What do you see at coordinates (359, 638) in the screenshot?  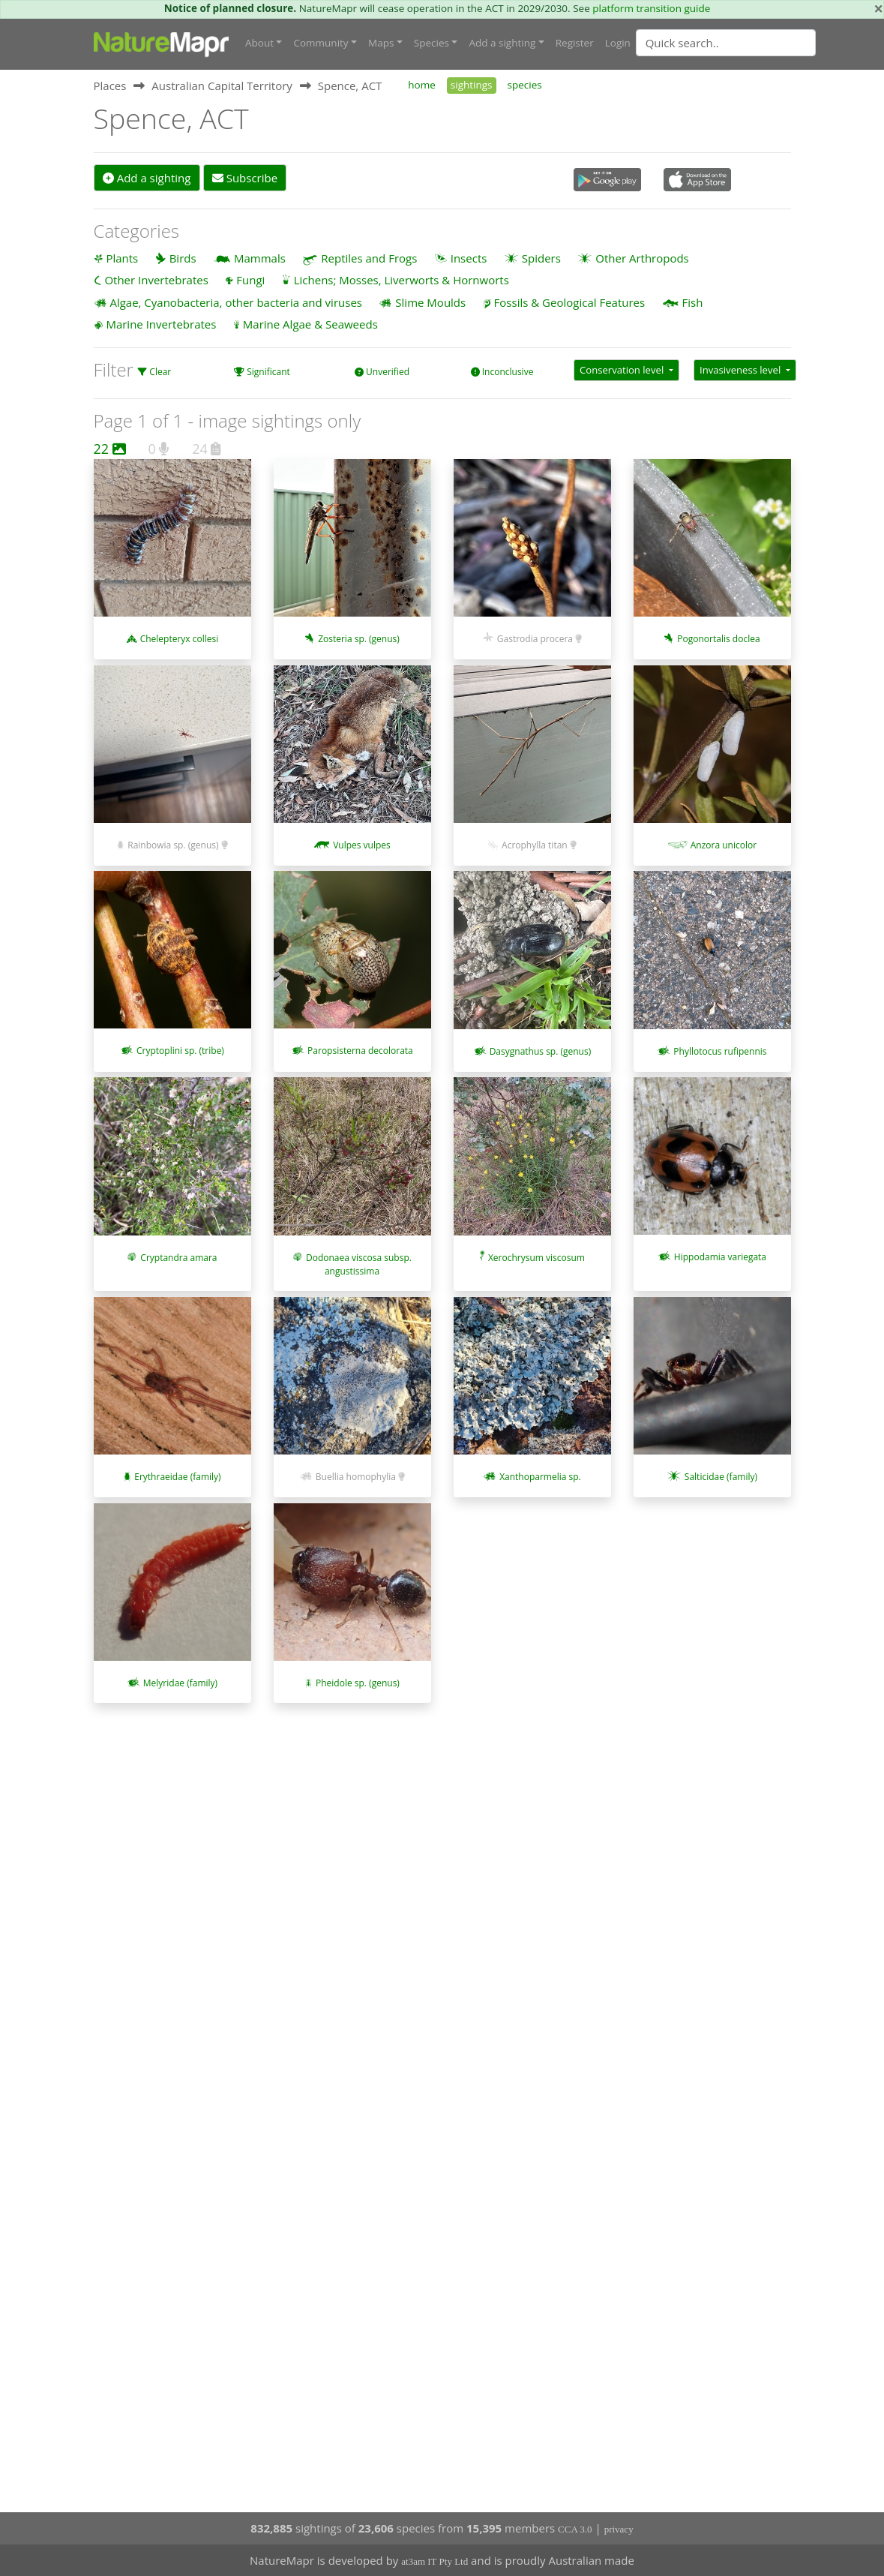 I see `Zosteria sp. (genus)` at bounding box center [359, 638].